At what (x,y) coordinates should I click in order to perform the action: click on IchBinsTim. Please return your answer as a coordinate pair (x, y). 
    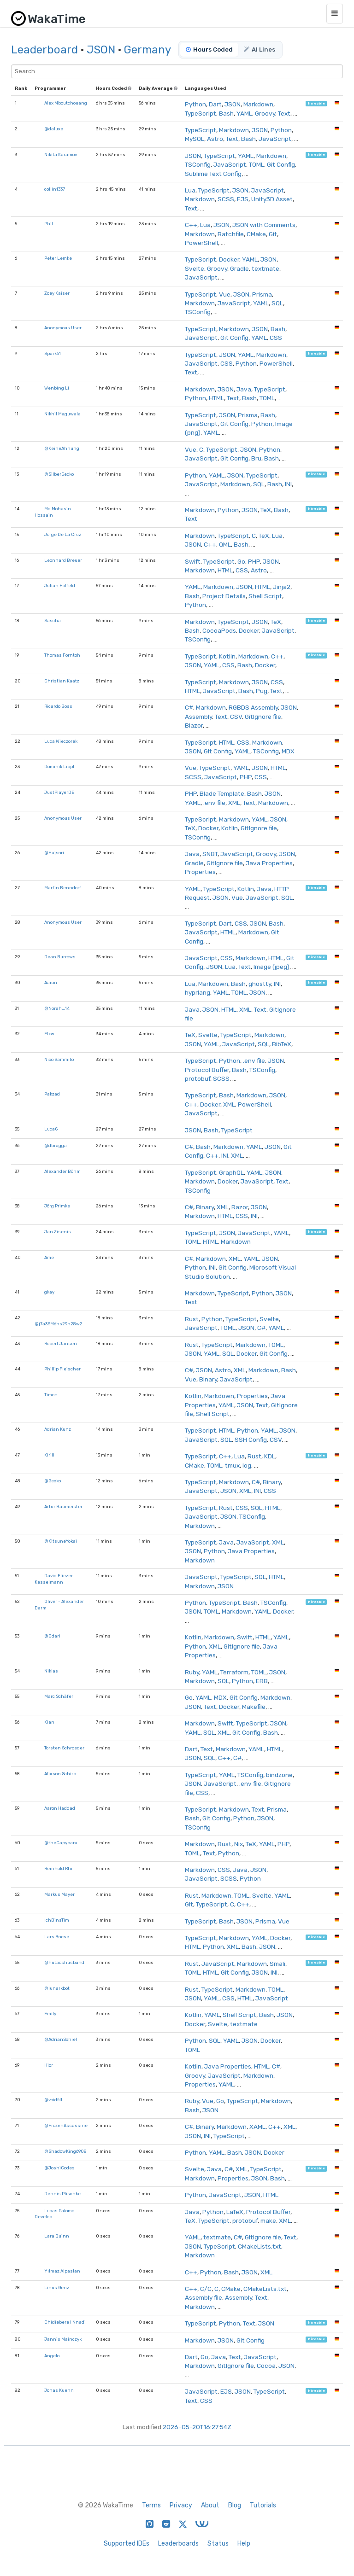
    Looking at the image, I should click on (56, 1920).